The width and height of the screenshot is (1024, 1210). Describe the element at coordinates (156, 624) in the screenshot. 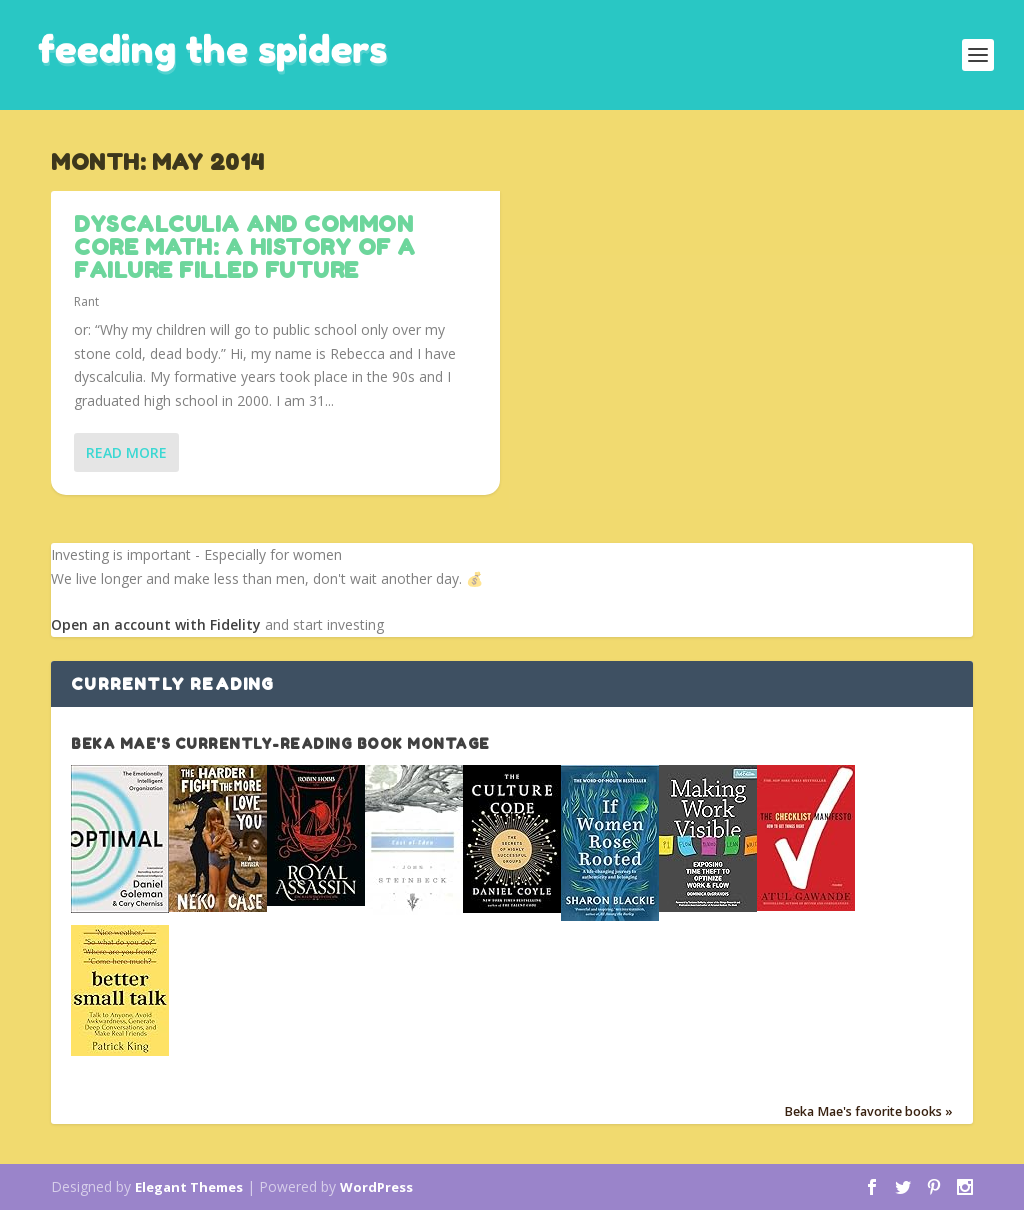

I see `Open an account with Fidelity` at that location.